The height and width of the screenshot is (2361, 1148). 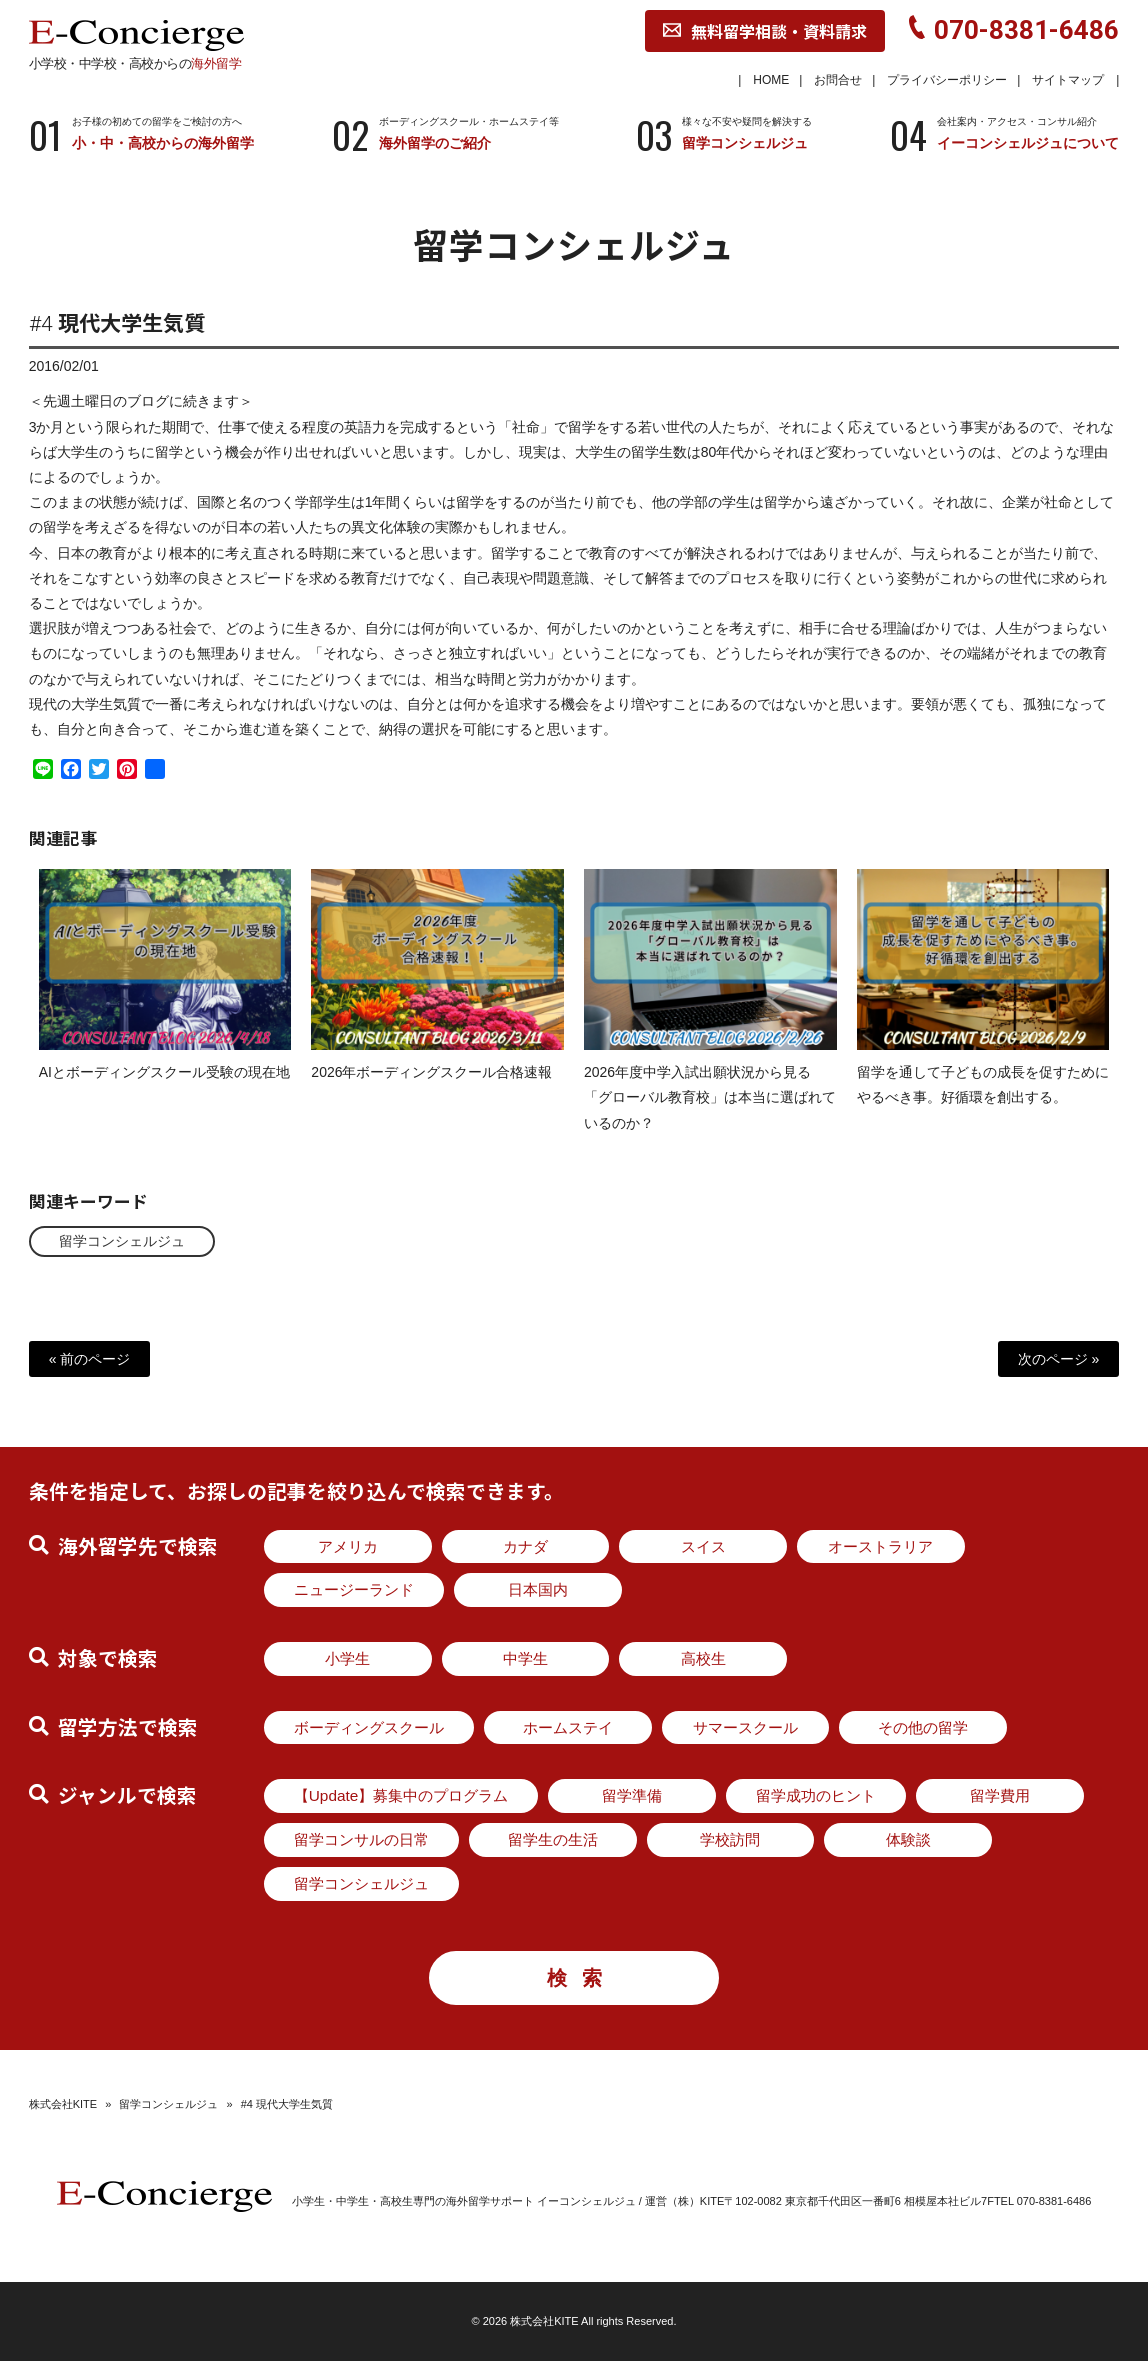 I want to click on ホームステイ, so click(x=568, y=1727).